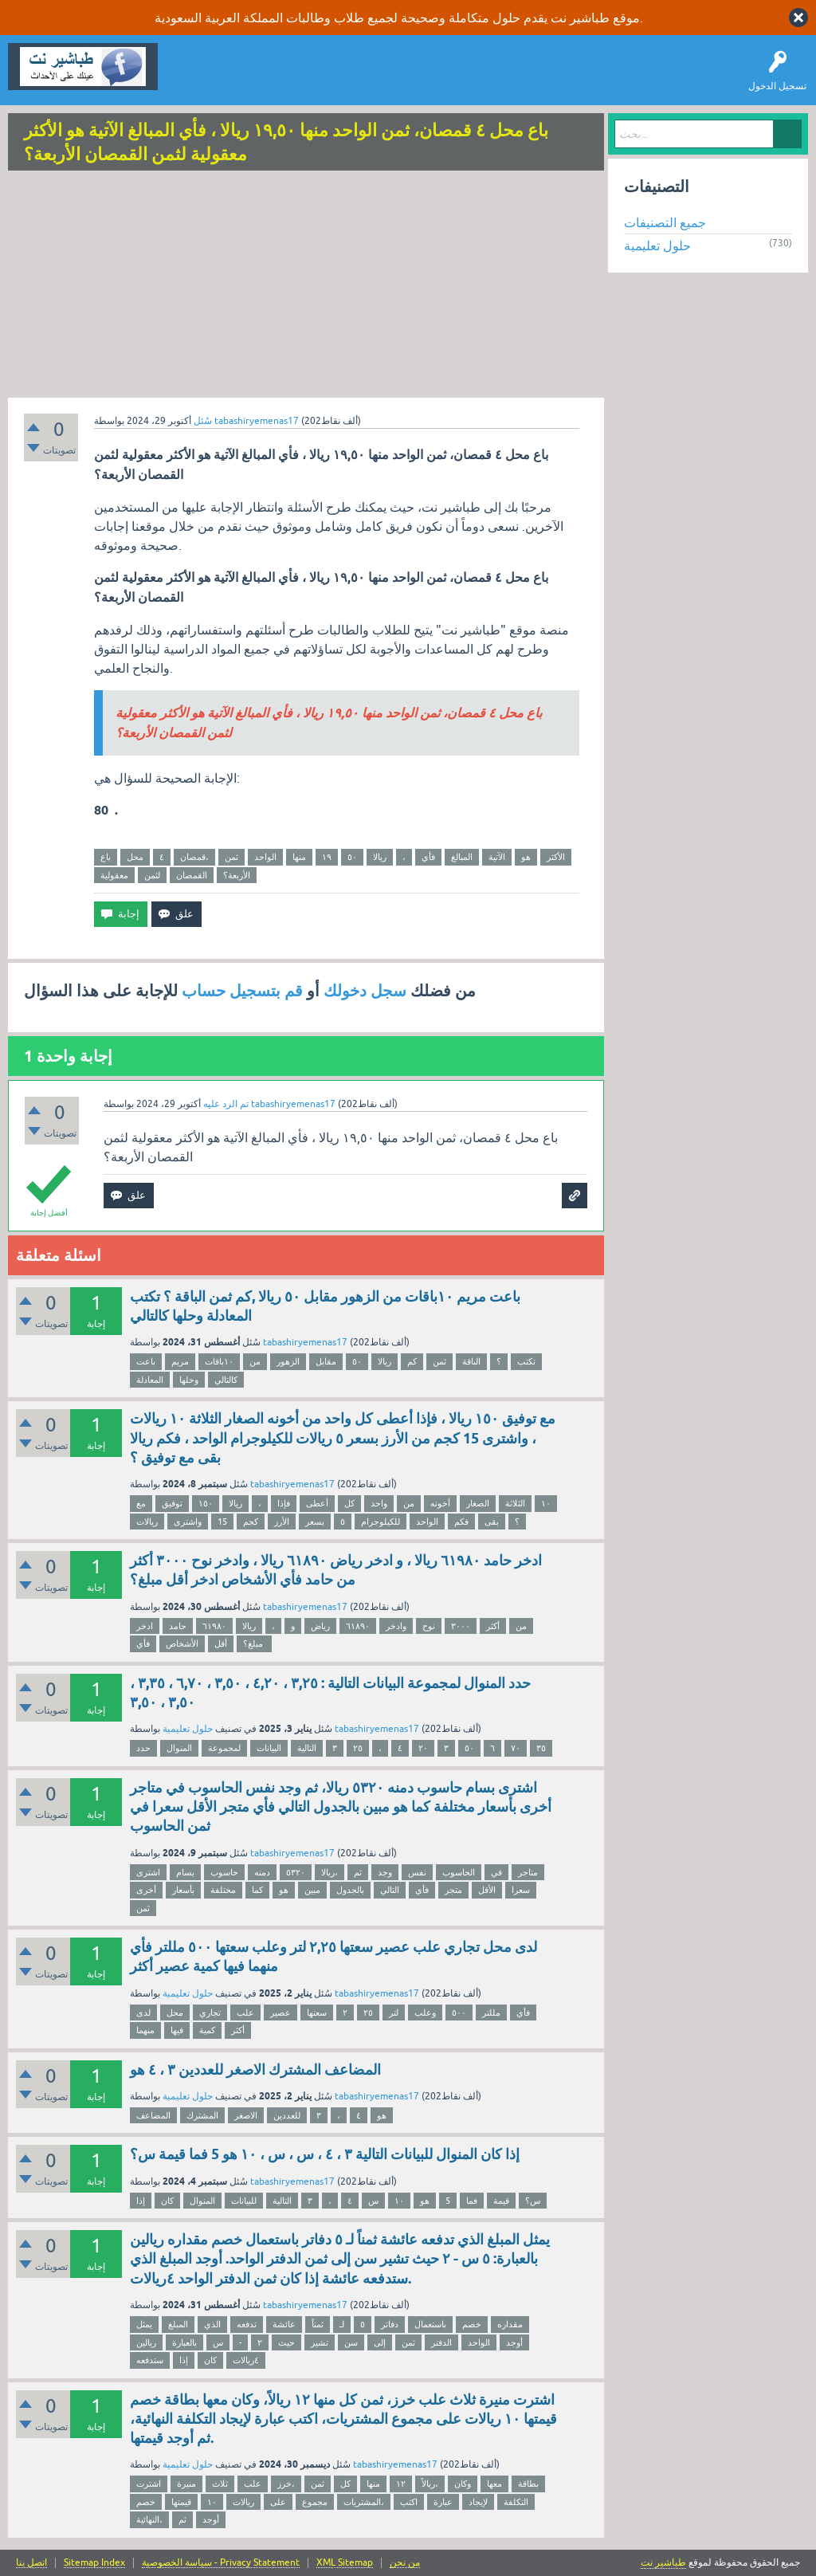  I want to click on الزهور, so click(288, 1361).